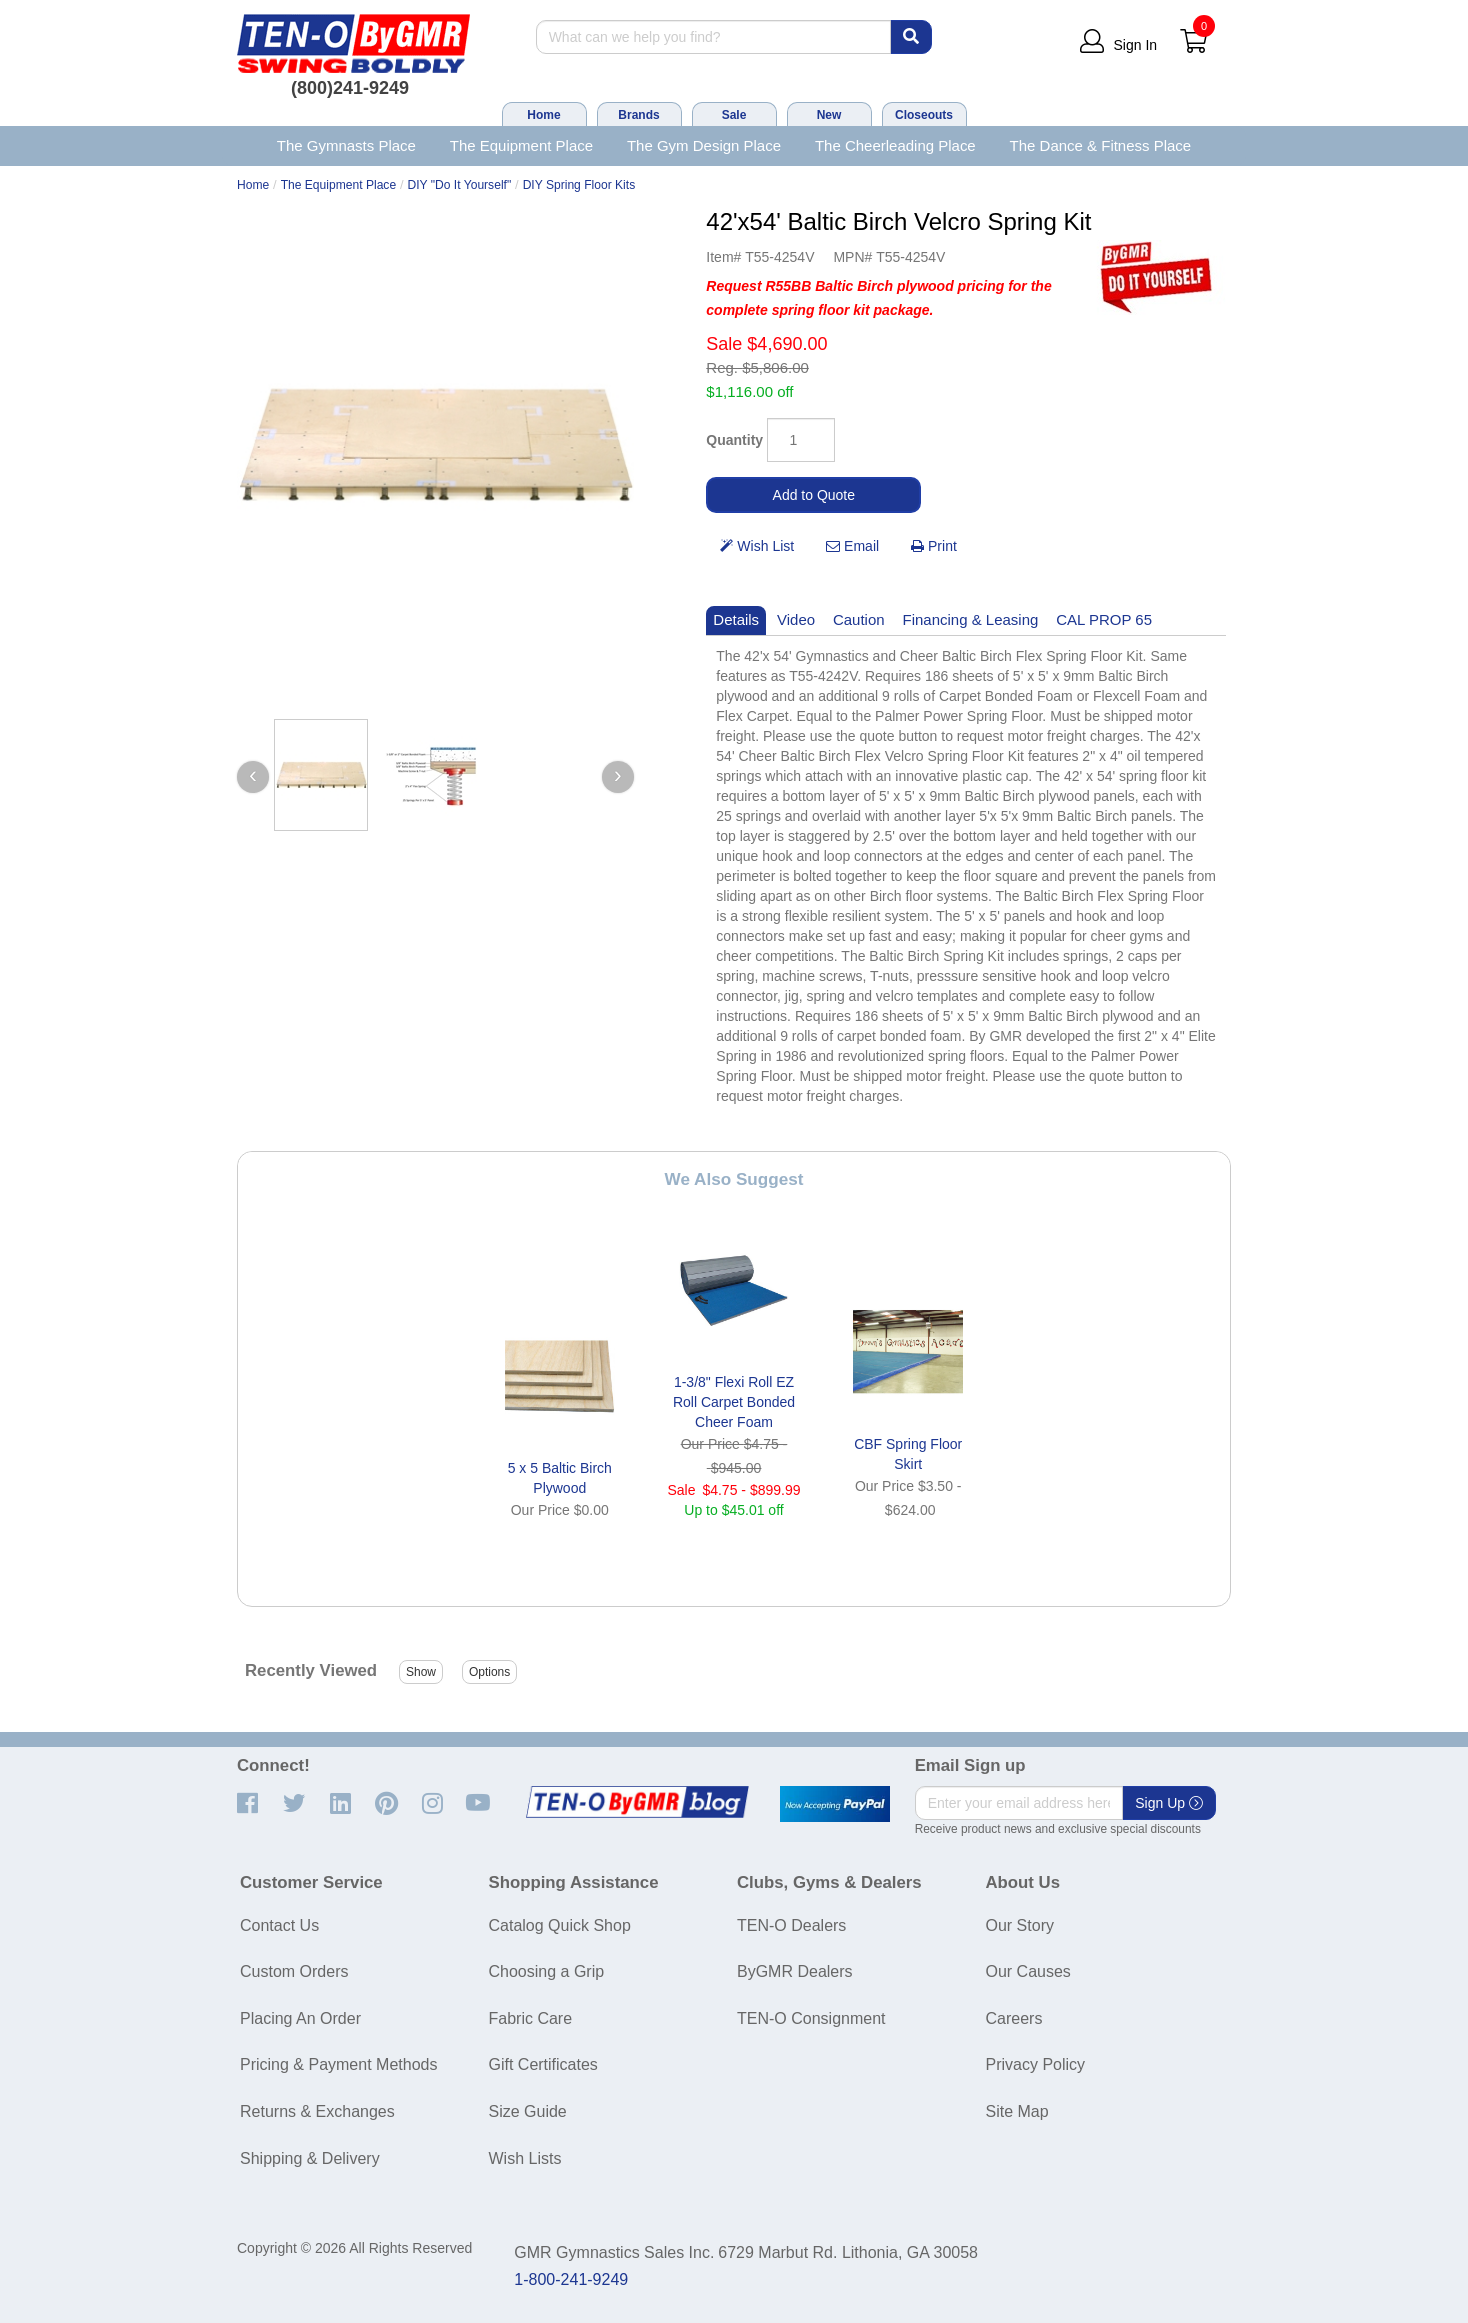 This screenshot has height=2323, width=1468. What do you see at coordinates (811, 2018) in the screenshot?
I see `TEN-O Consignment` at bounding box center [811, 2018].